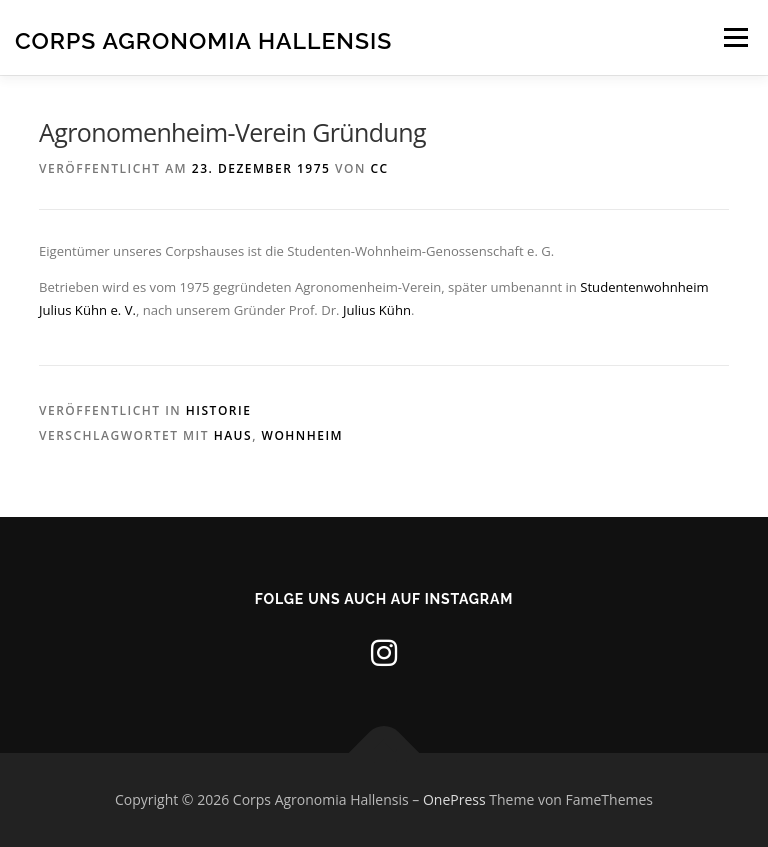 The width and height of the screenshot is (768, 847). I want to click on Historie, so click(219, 410).